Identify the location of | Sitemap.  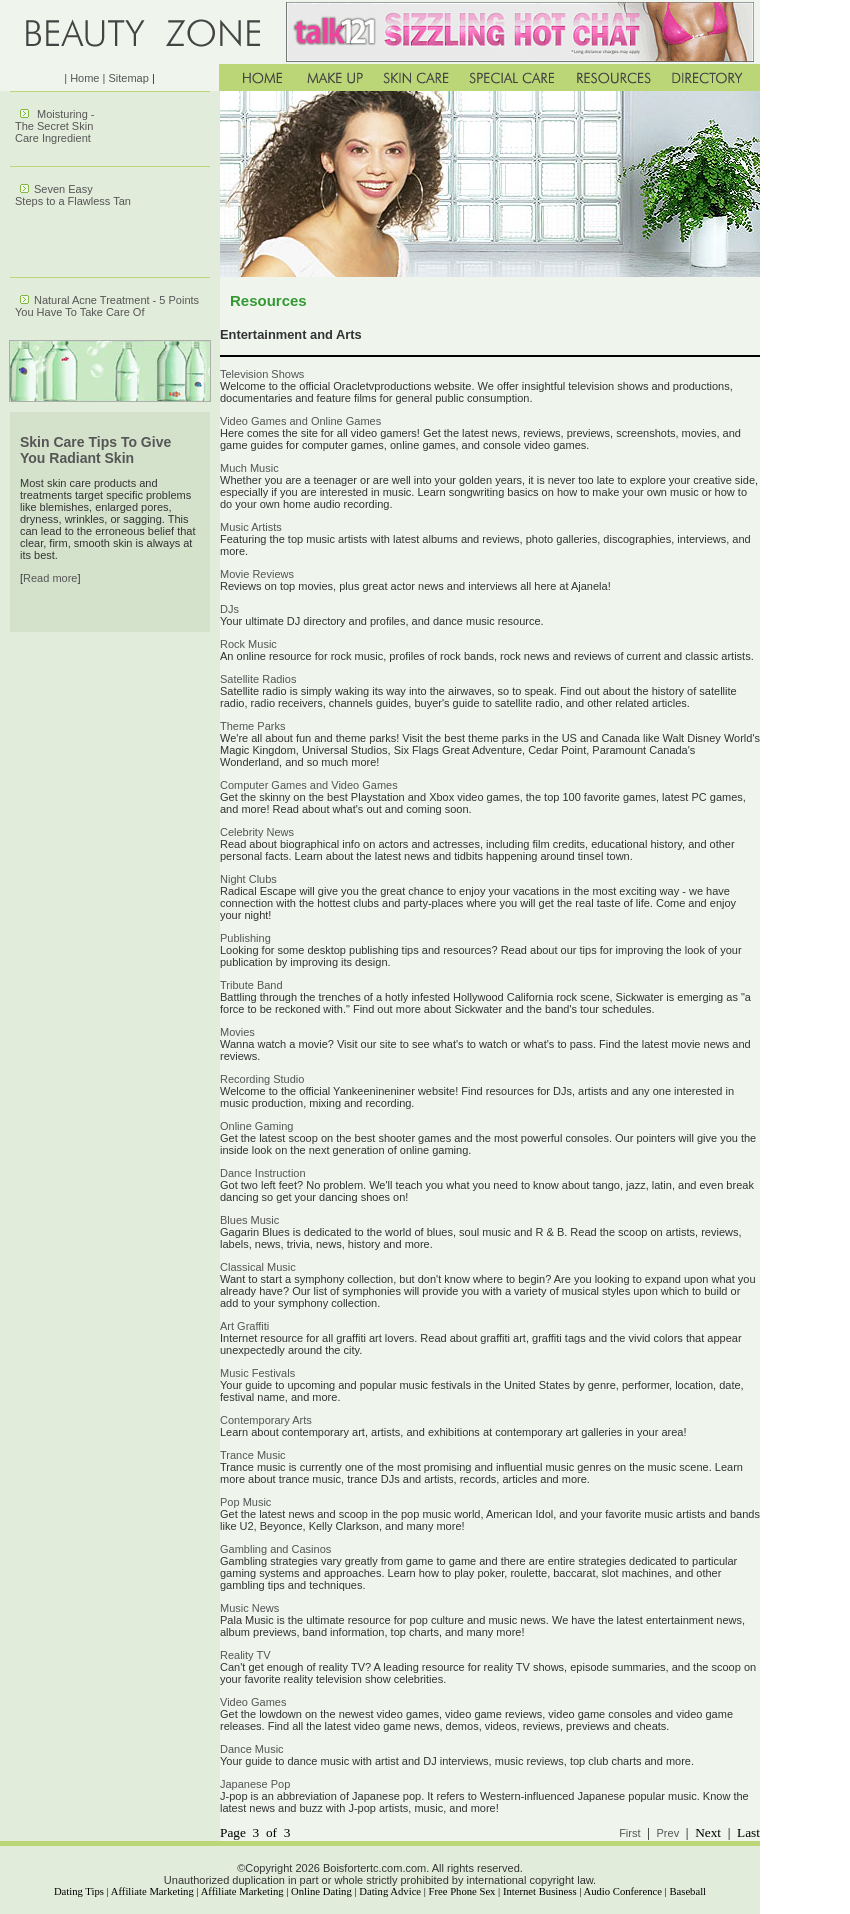
(126, 78).